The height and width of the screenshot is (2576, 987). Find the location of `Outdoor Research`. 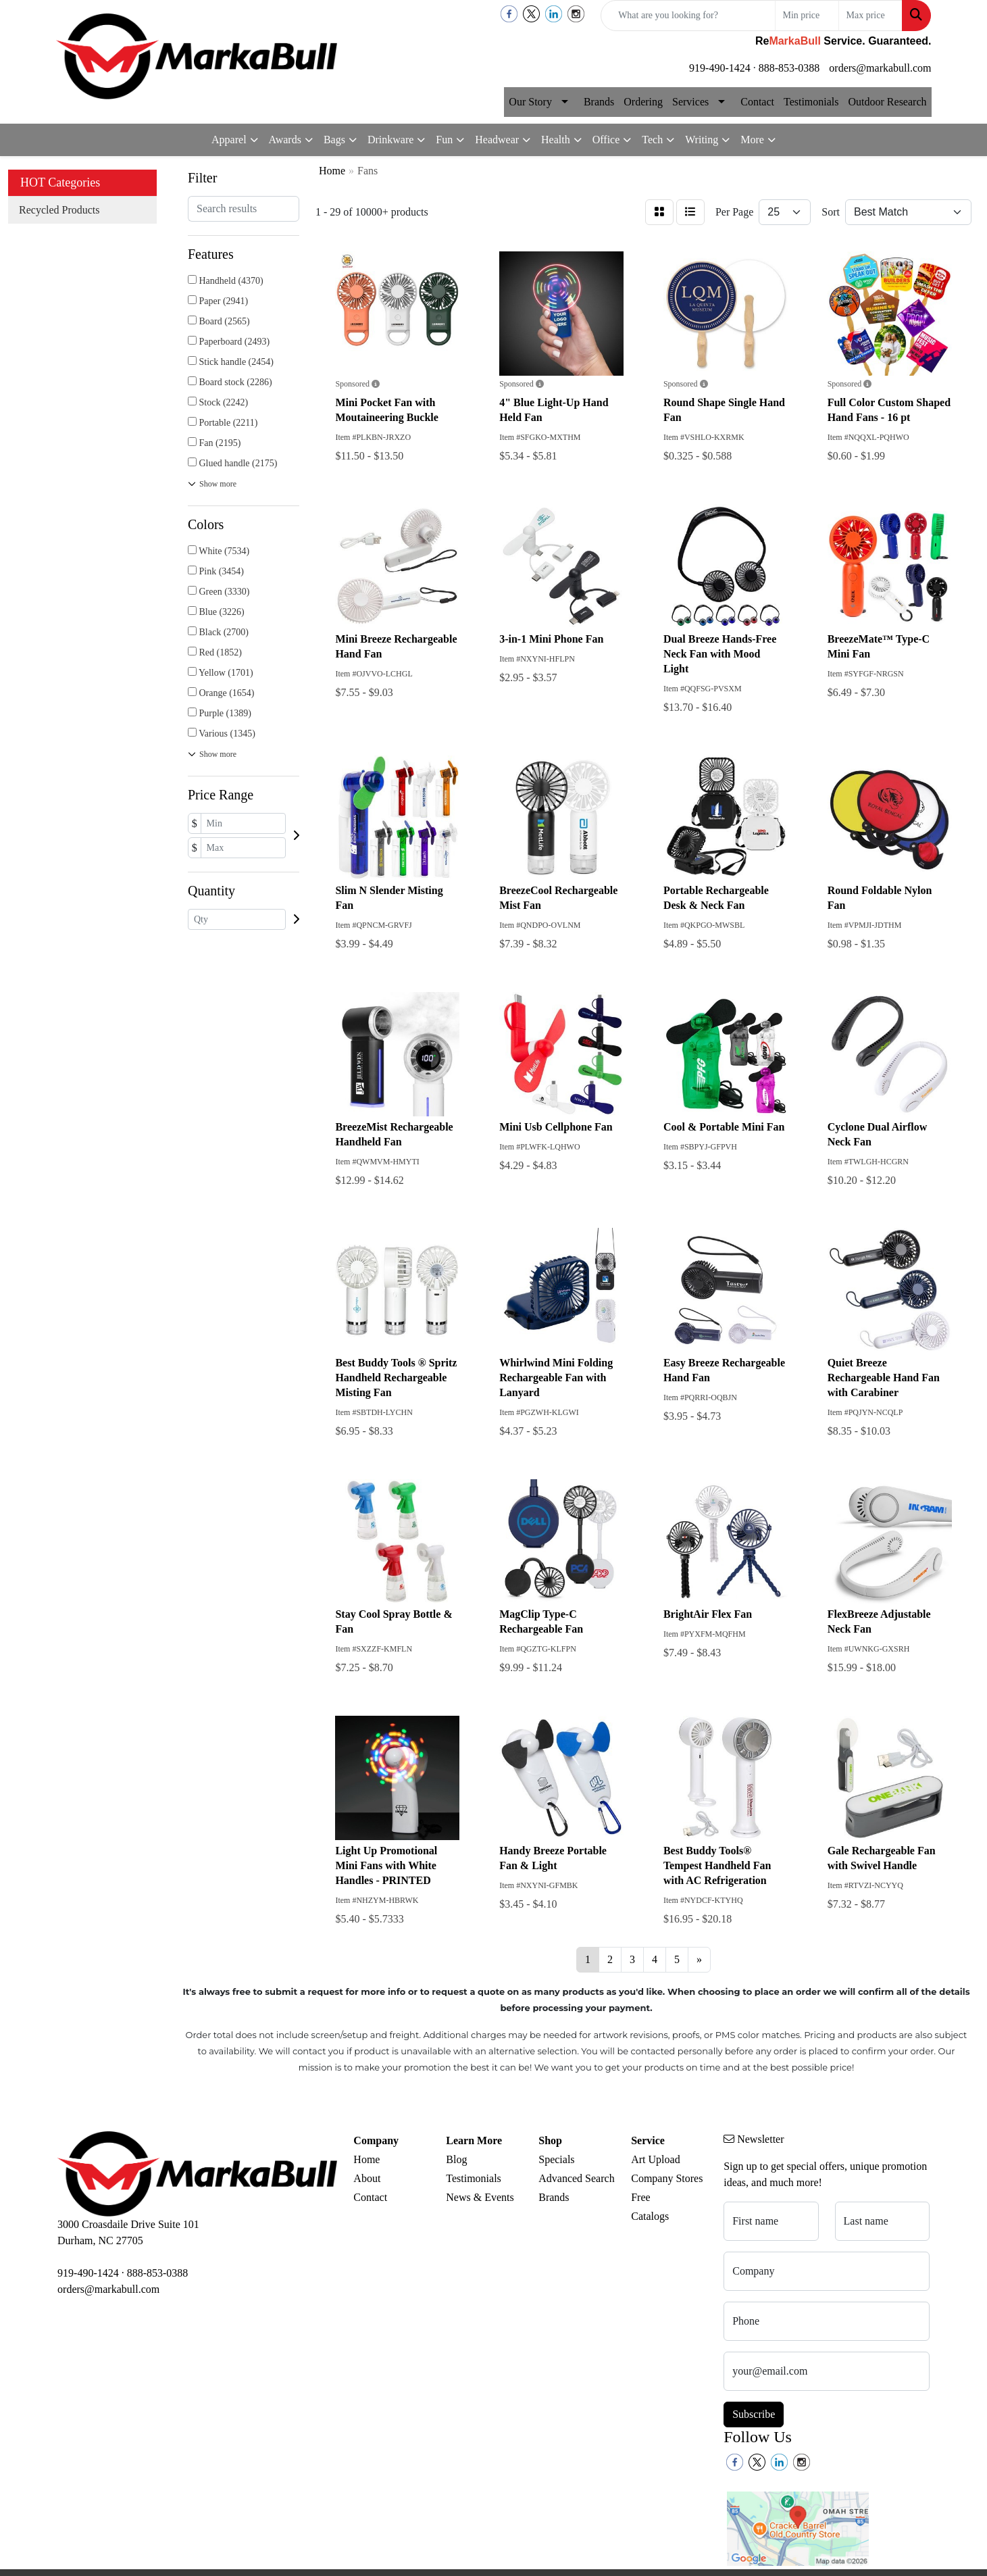

Outdoor Research is located at coordinates (888, 101).